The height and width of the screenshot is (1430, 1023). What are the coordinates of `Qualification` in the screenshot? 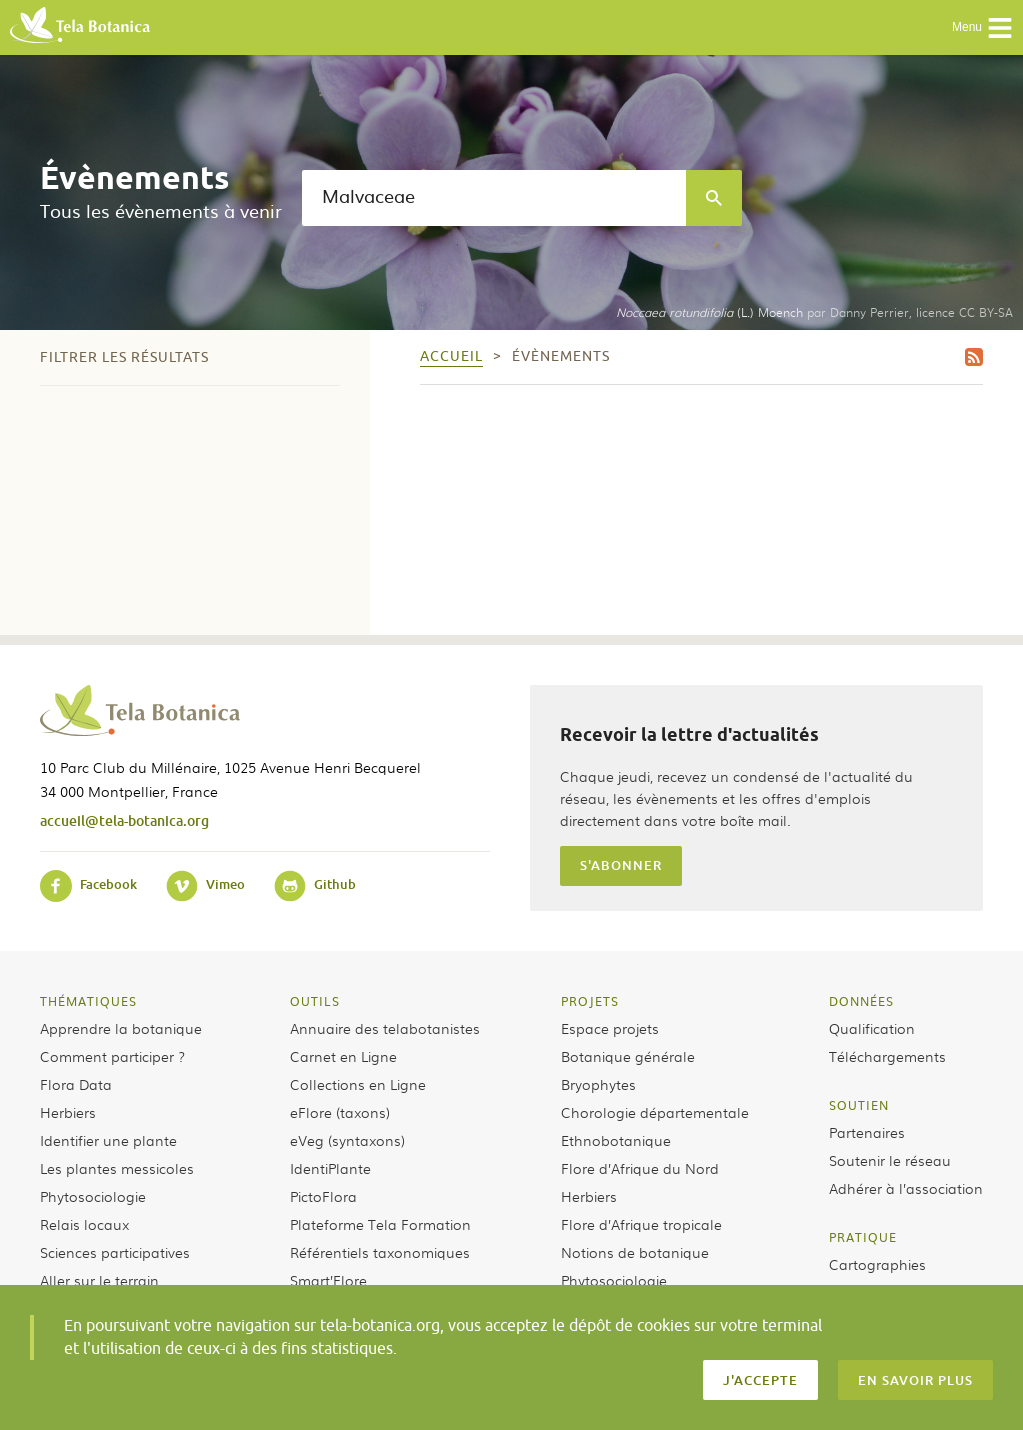 It's located at (872, 1028).